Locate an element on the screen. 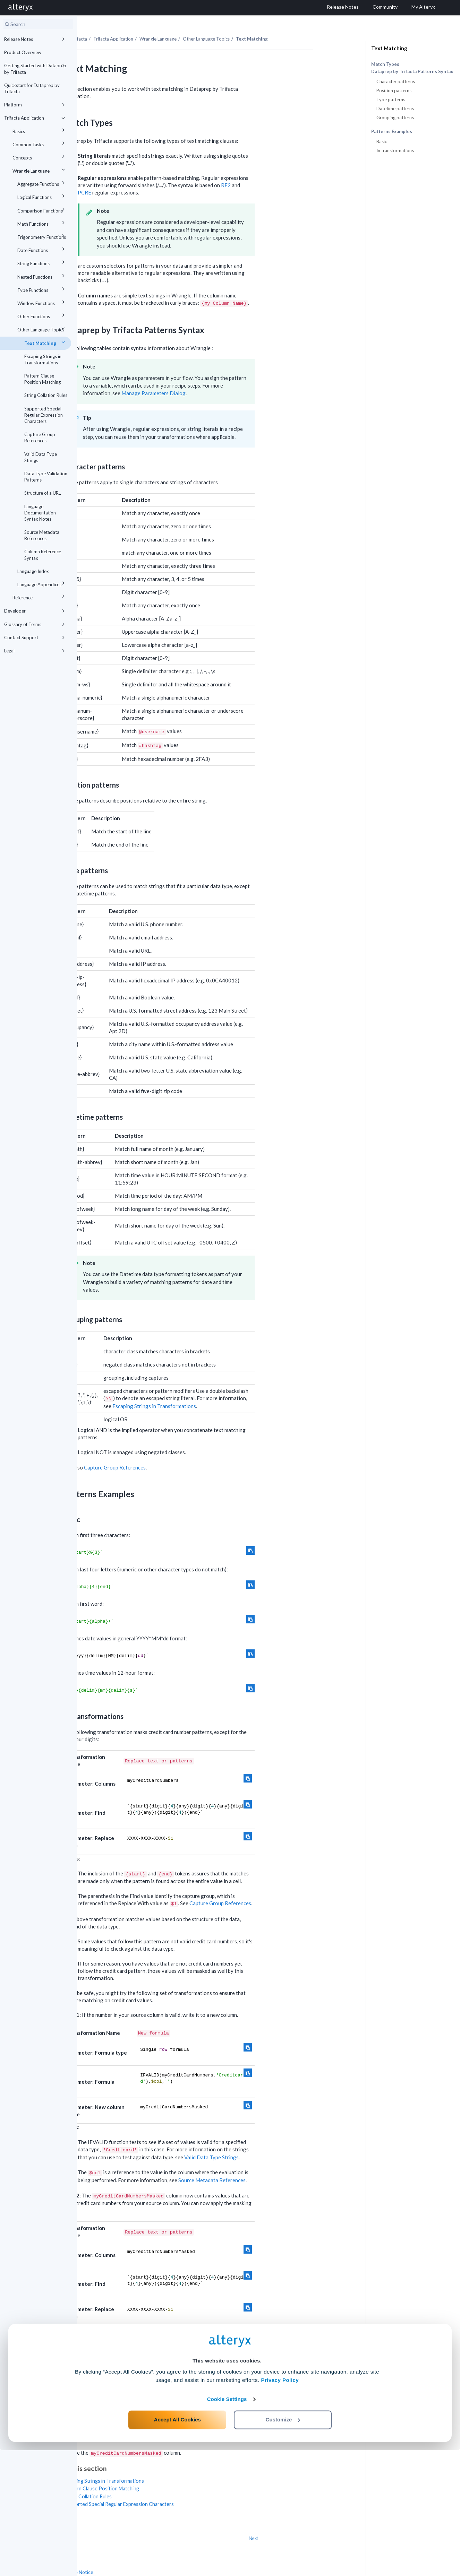 This screenshot has height=2576, width=460. Quickstart for Dataprep by Trifacta is located at coordinates (32, 88).